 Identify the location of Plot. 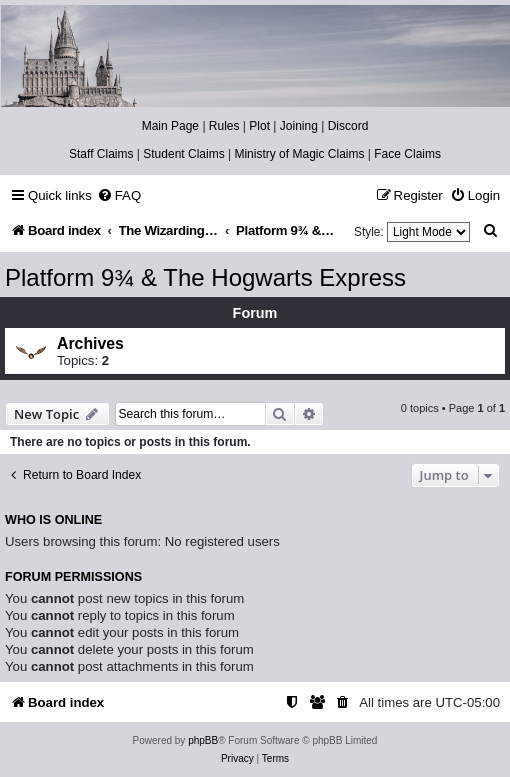
(259, 126).